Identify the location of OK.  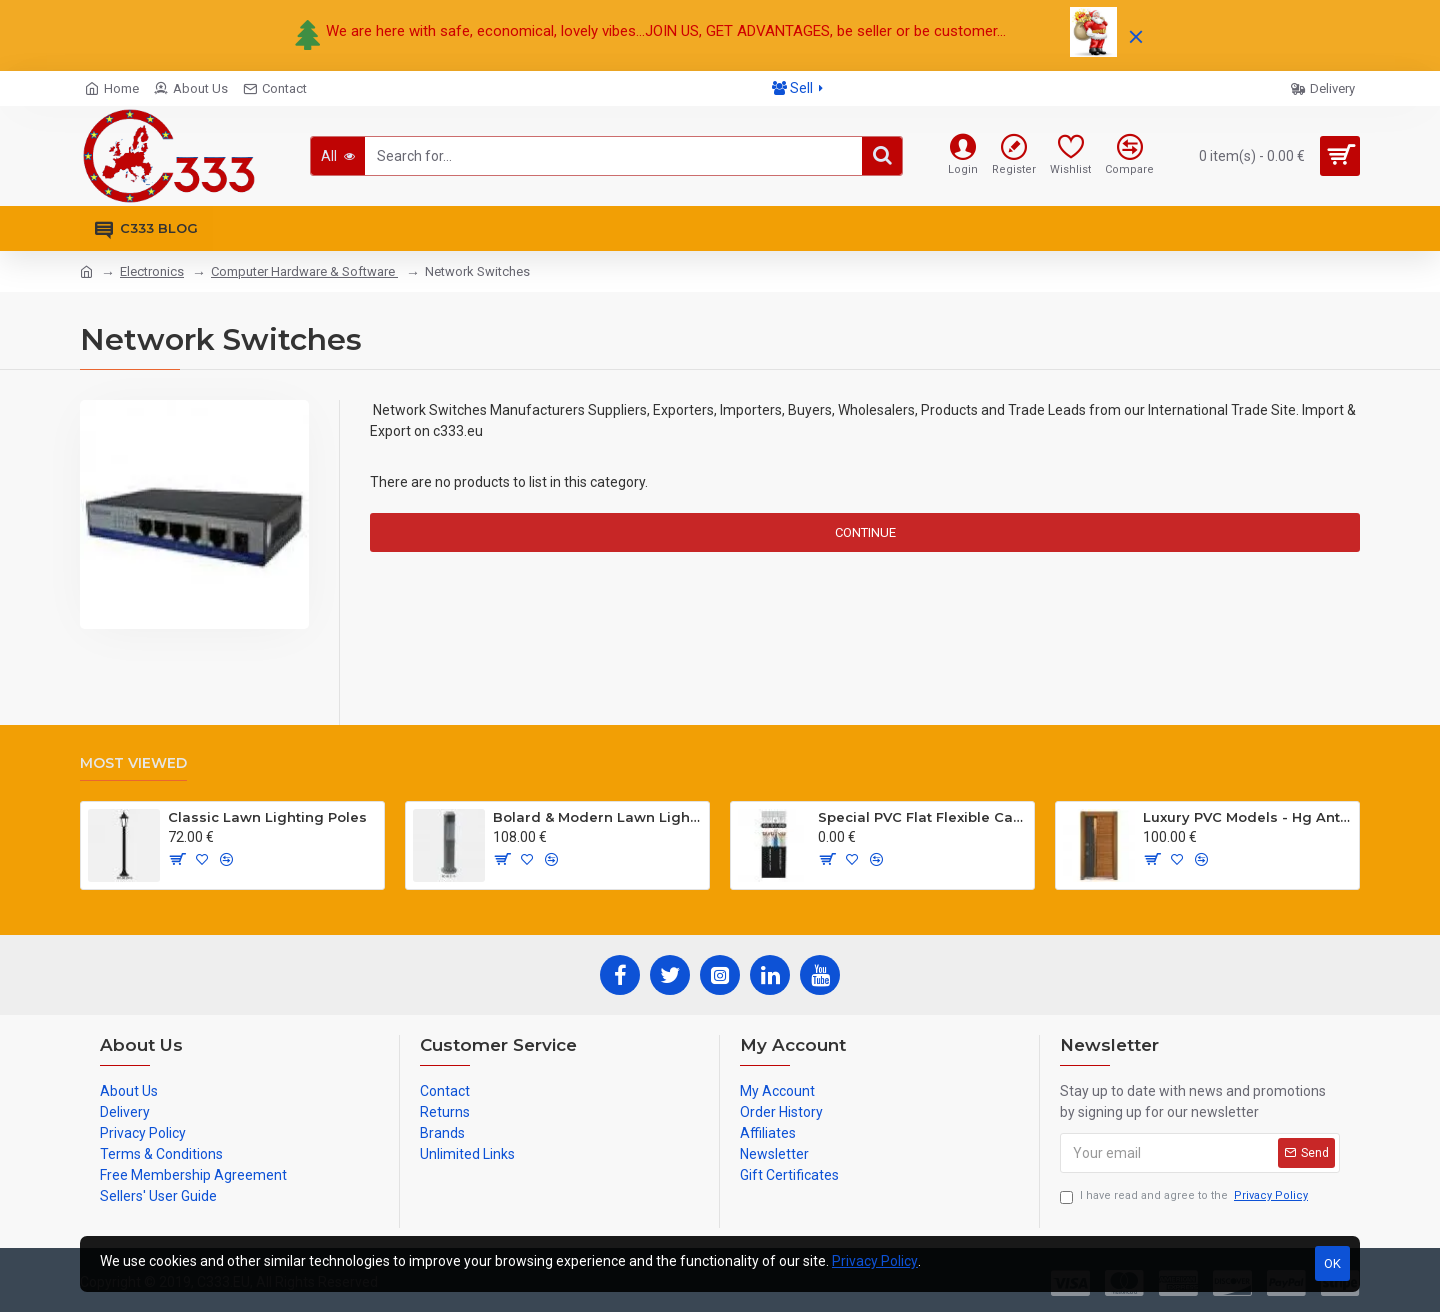
(1332, 1263).